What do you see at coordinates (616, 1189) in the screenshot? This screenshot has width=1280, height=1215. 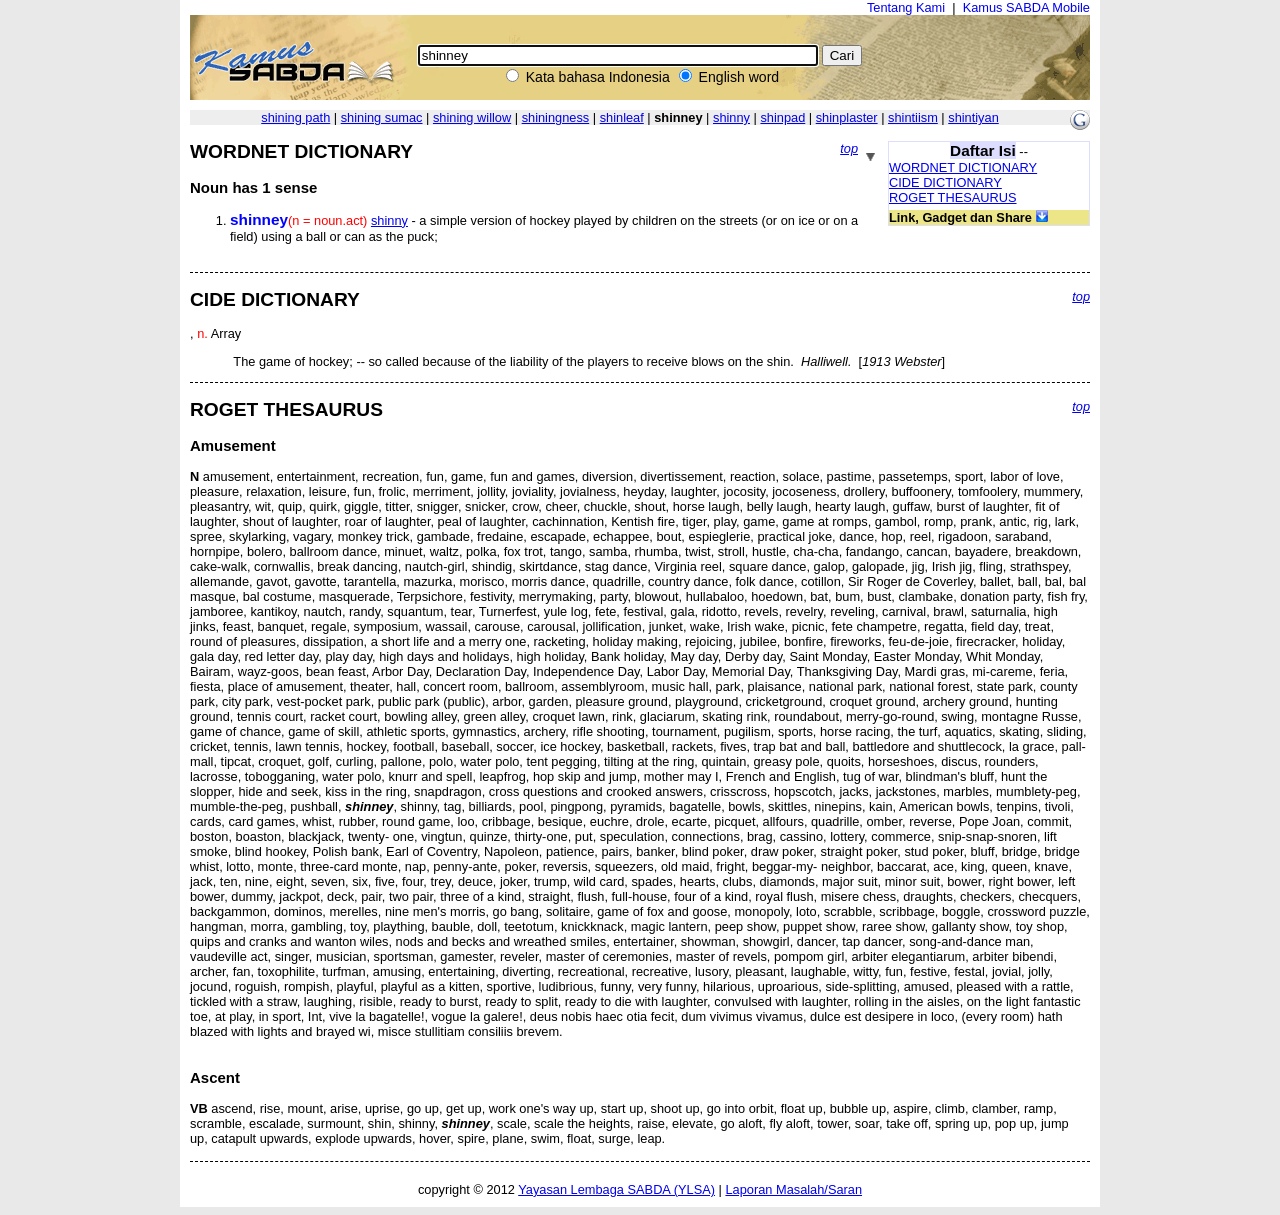 I see `Yayasan Lembaga SABDA (YLSA)` at bounding box center [616, 1189].